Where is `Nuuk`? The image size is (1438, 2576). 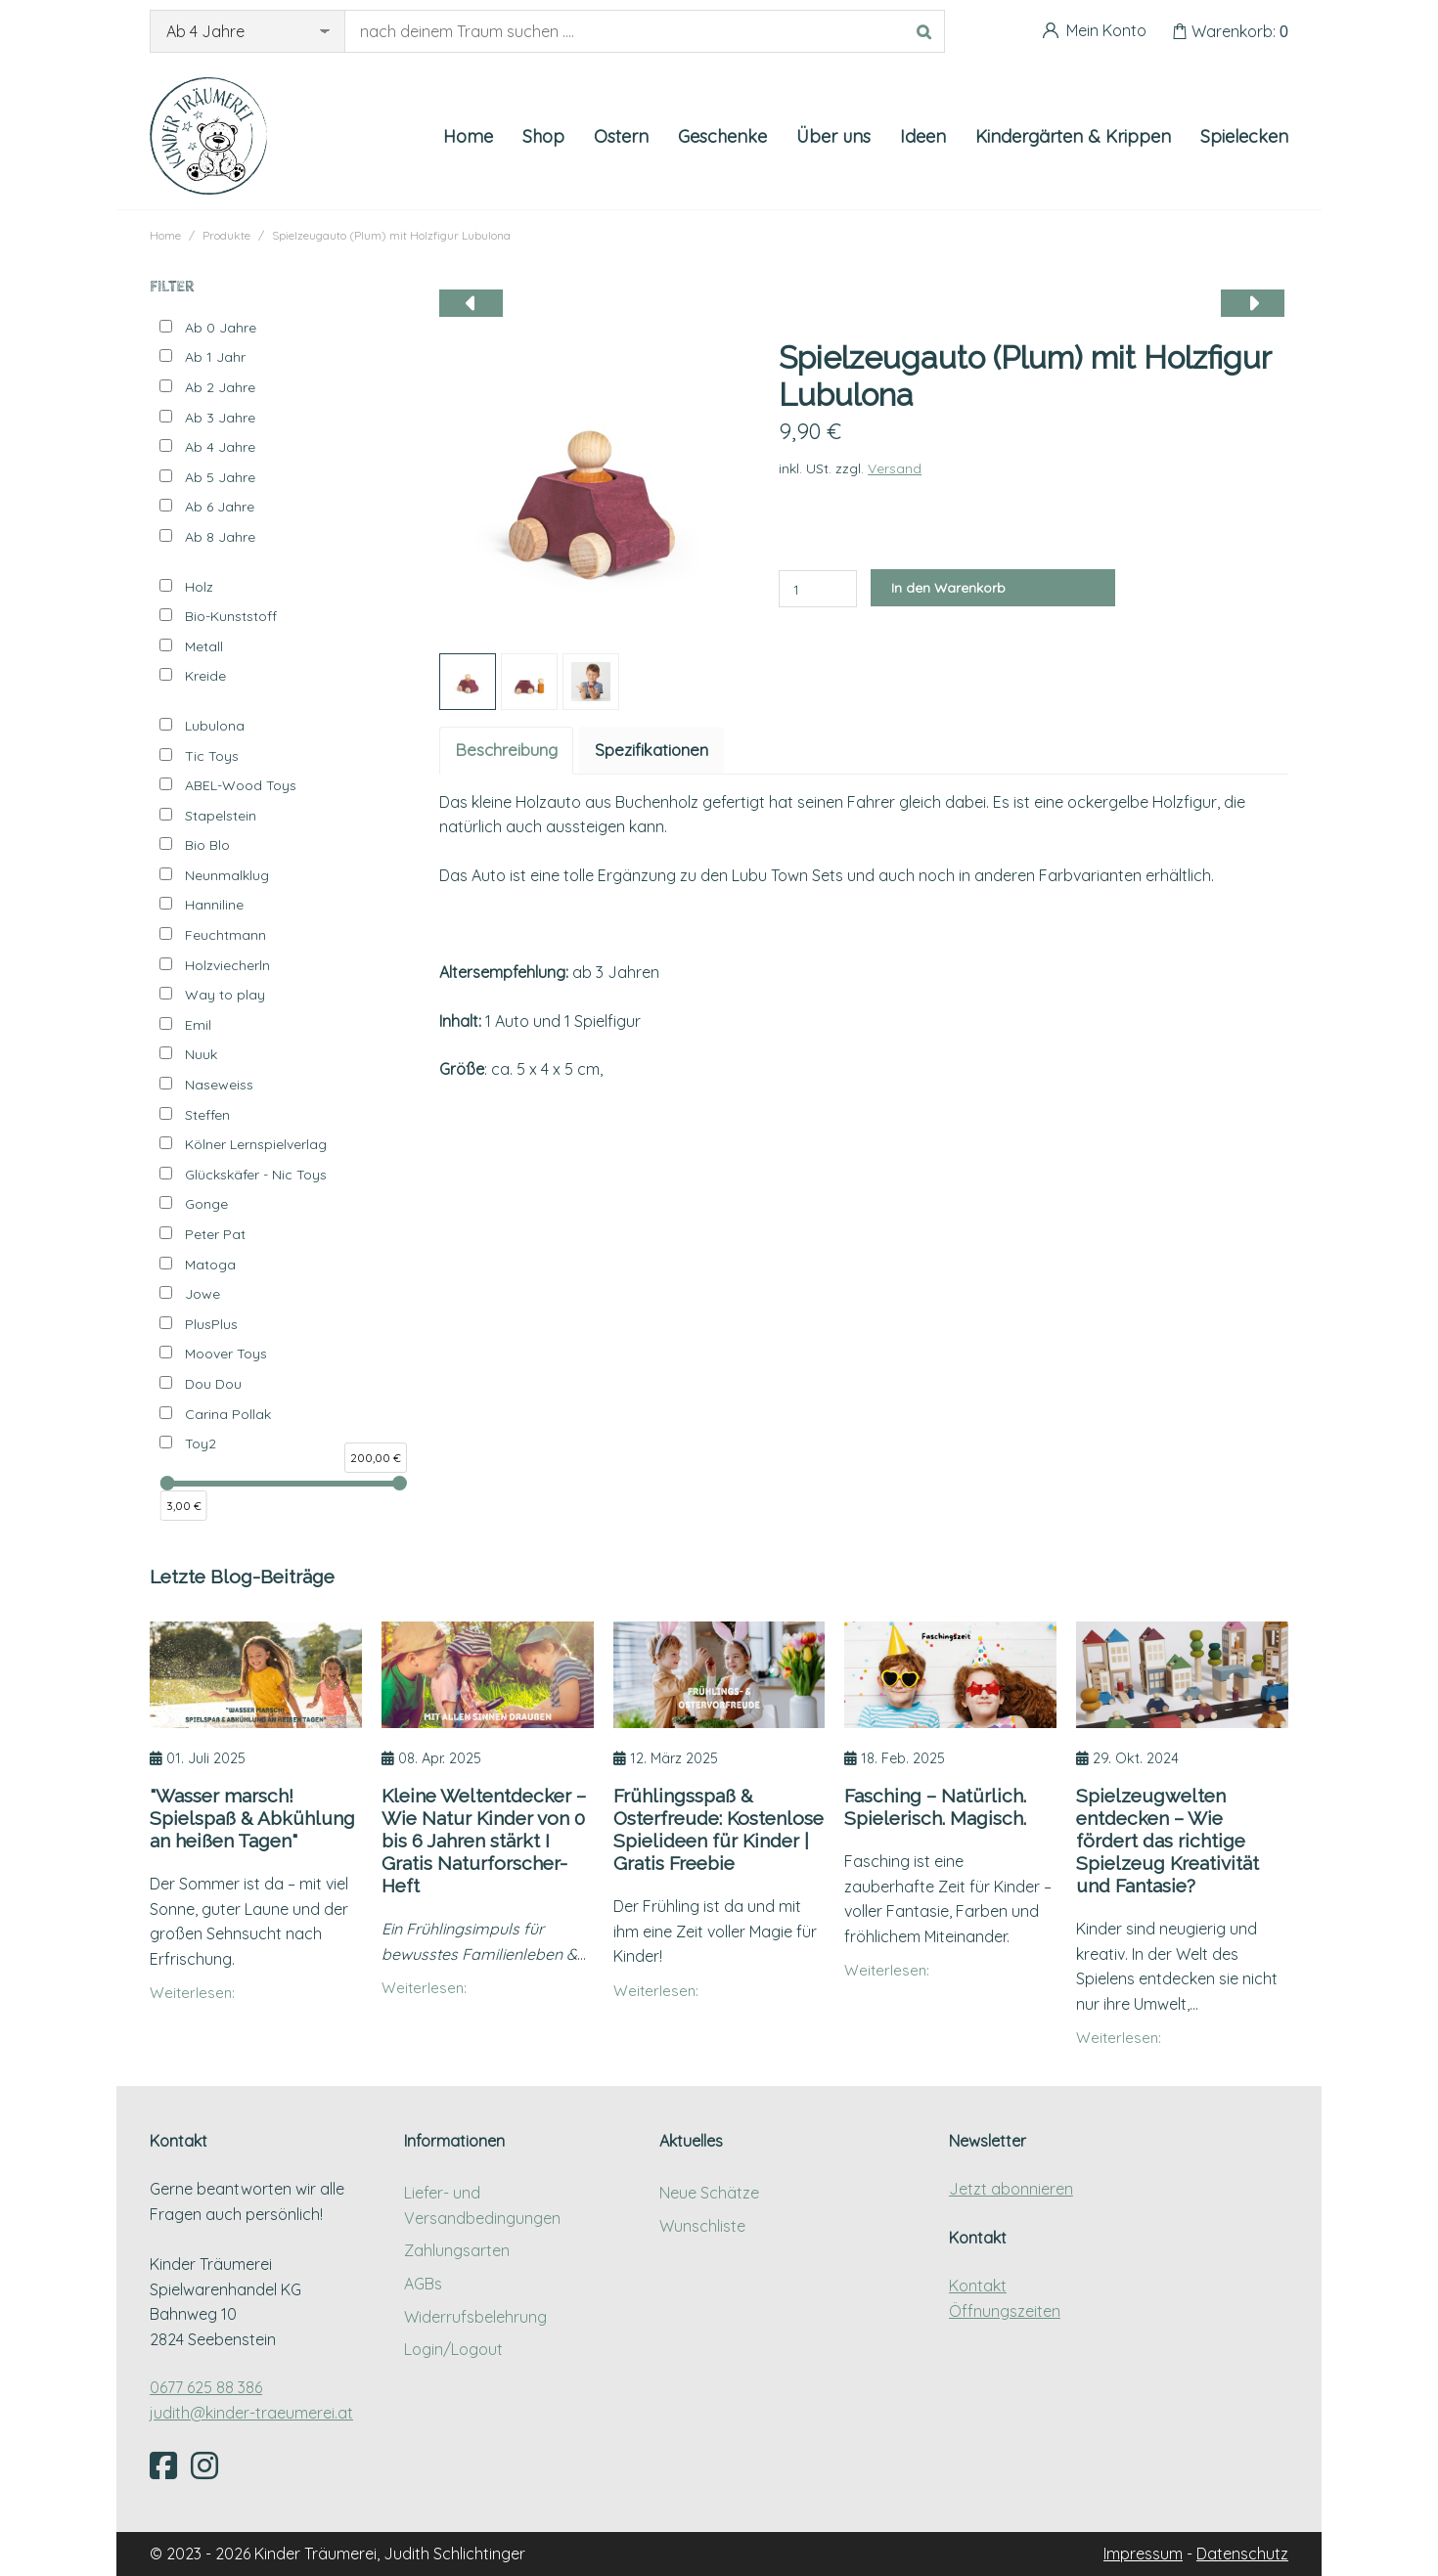 Nuuk is located at coordinates (201, 1054).